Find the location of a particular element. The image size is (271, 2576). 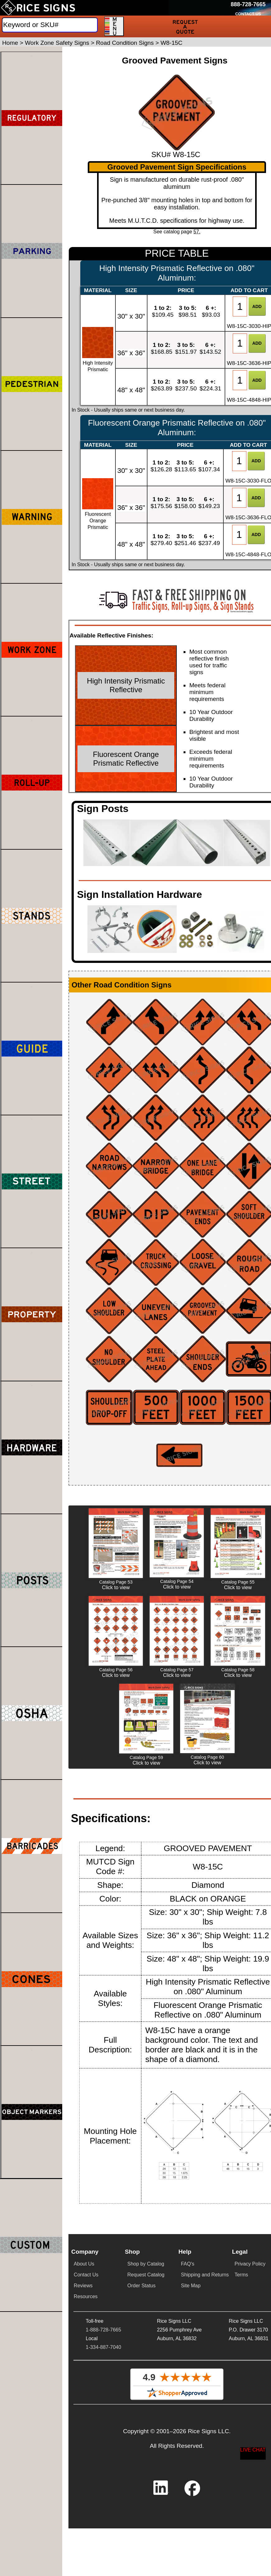

[Call Rice Signs at 888-728-7665] is located at coordinates (248, 4).